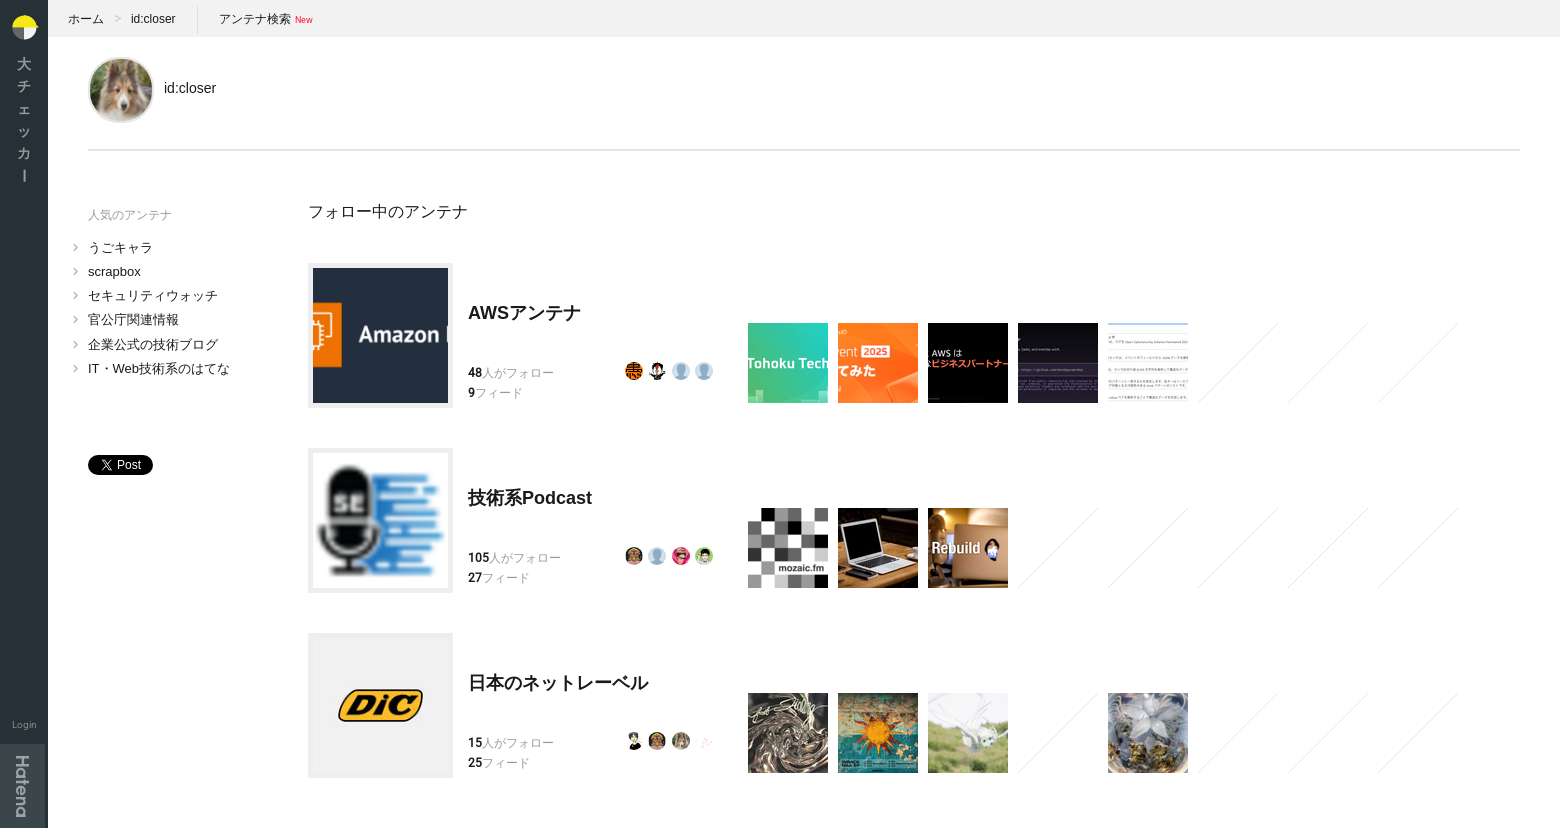 This screenshot has width=1560, height=828. Describe the element at coordinates (22, 786) in the screenshot. I see `Hatena` at that location.